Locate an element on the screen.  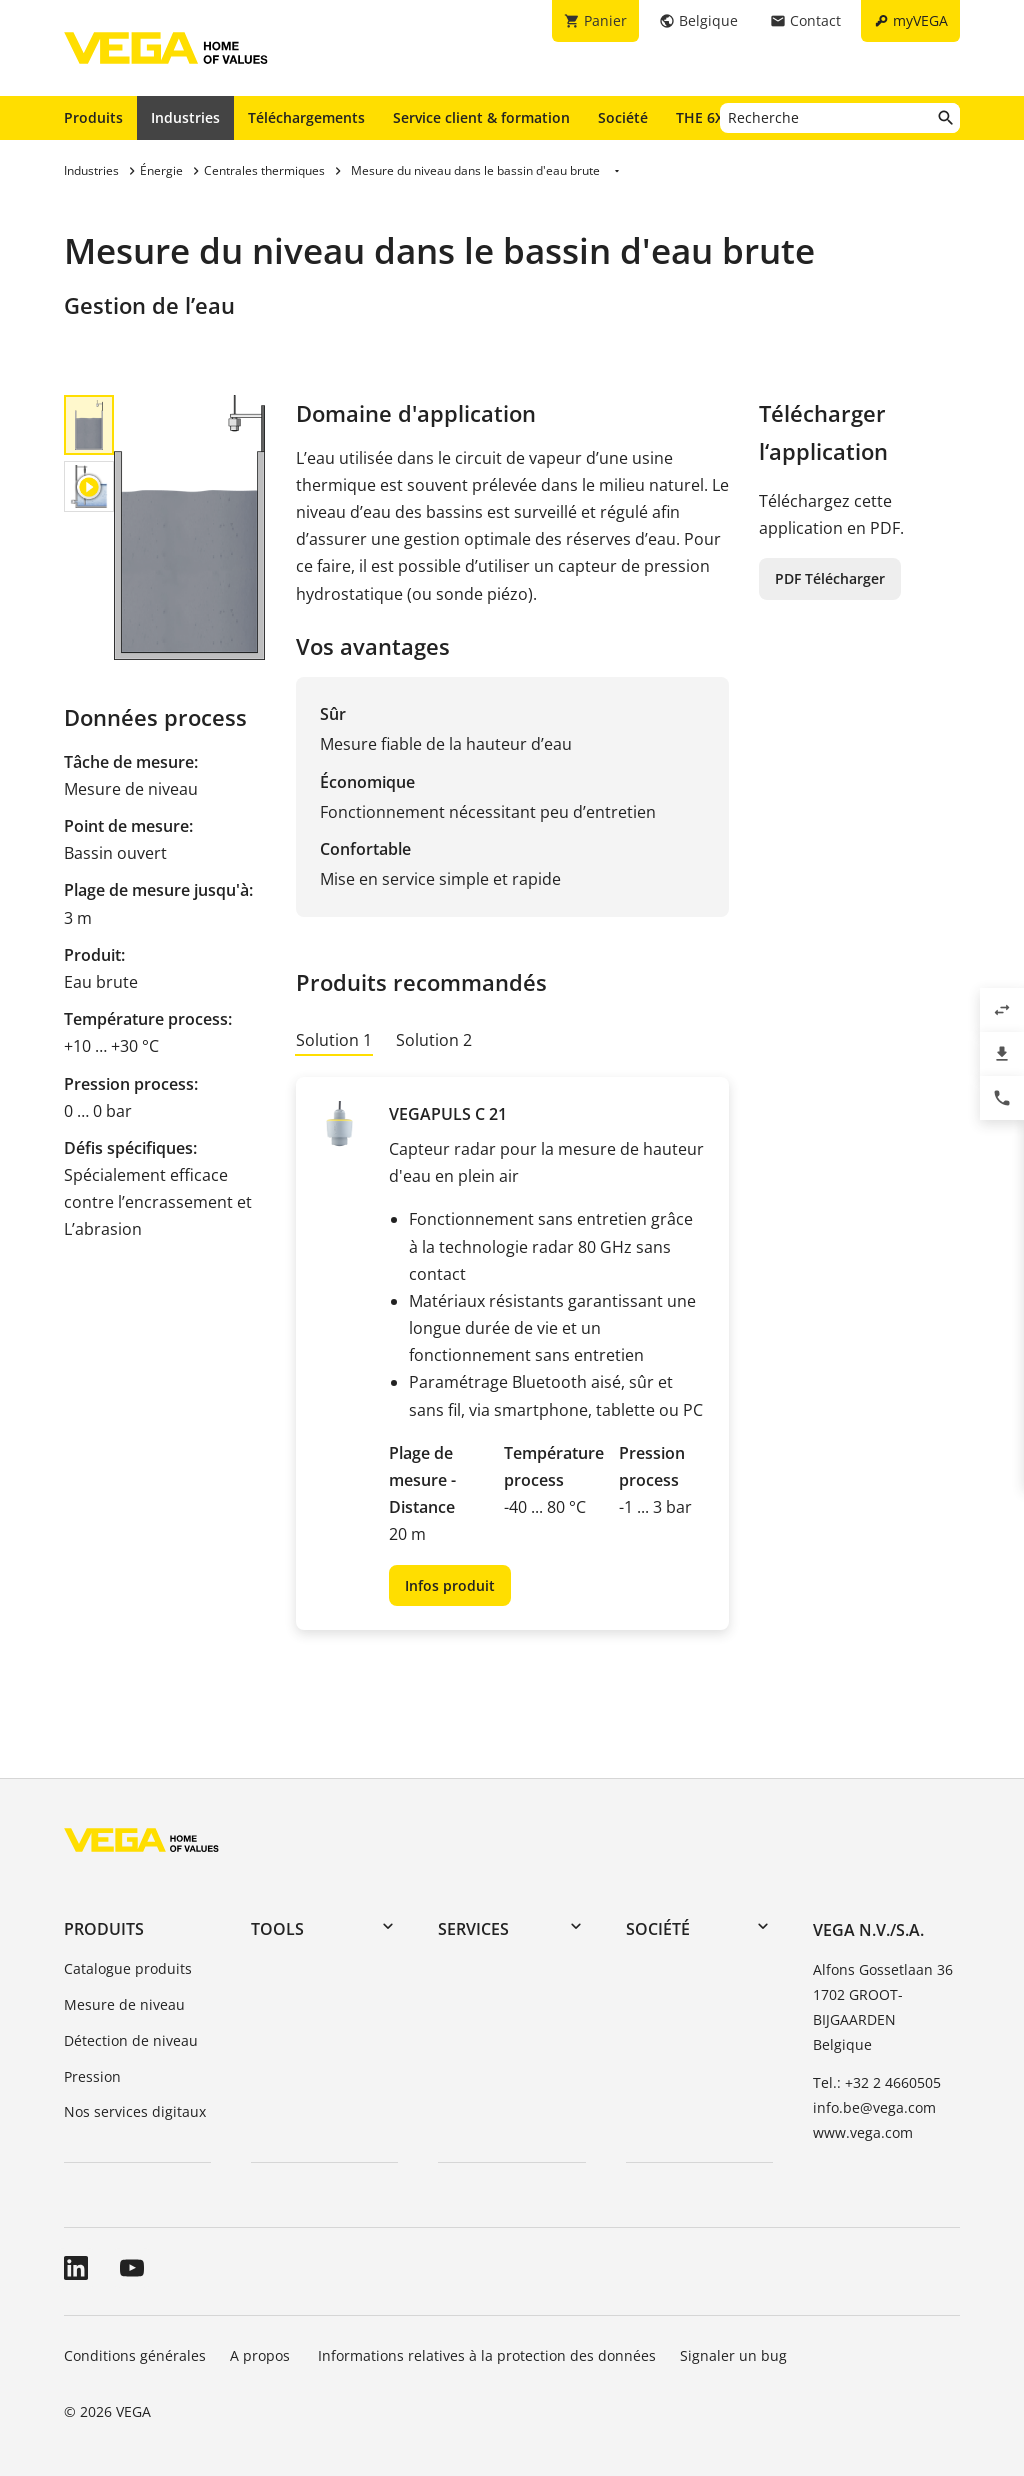
Signaler un bug is located at coordinates (733, 2355).